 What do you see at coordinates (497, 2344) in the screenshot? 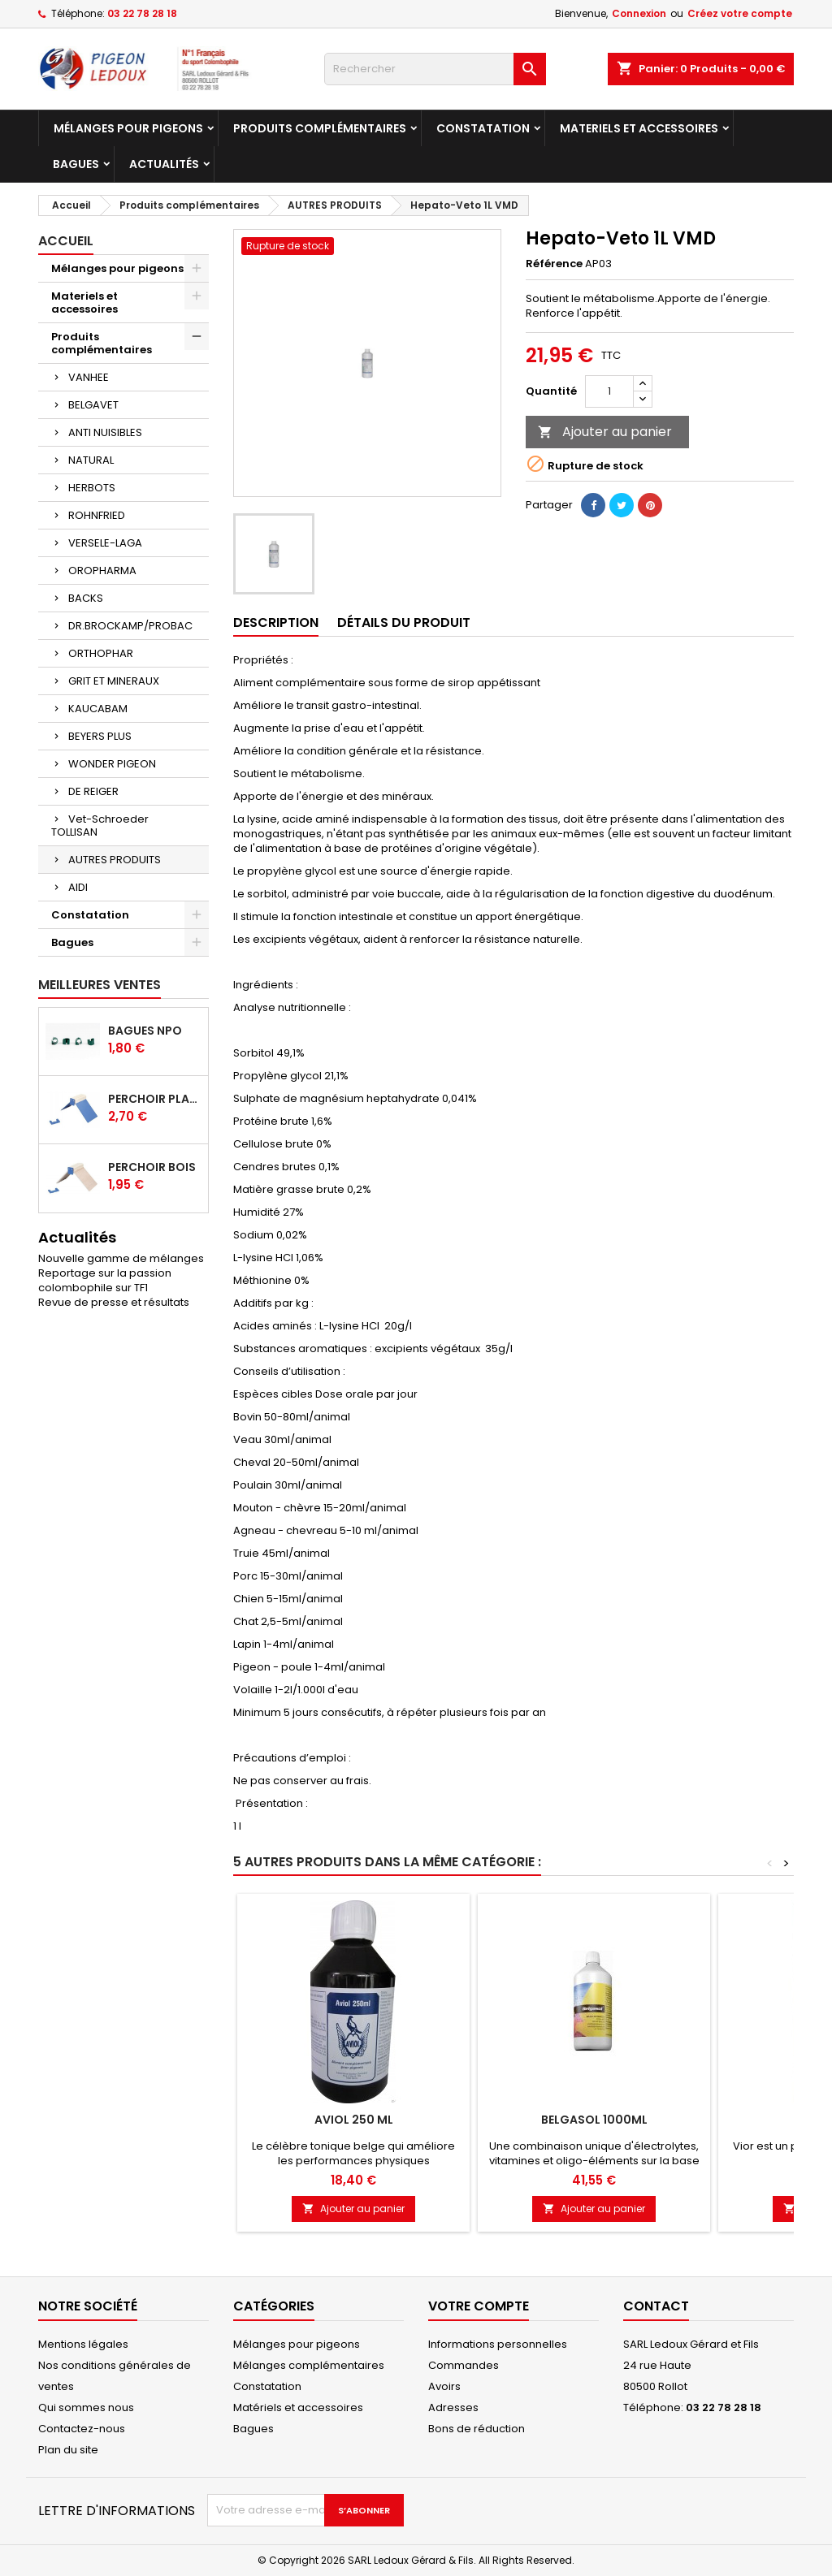
I see `Informations personnelles` at bounding box center [497, 2344].